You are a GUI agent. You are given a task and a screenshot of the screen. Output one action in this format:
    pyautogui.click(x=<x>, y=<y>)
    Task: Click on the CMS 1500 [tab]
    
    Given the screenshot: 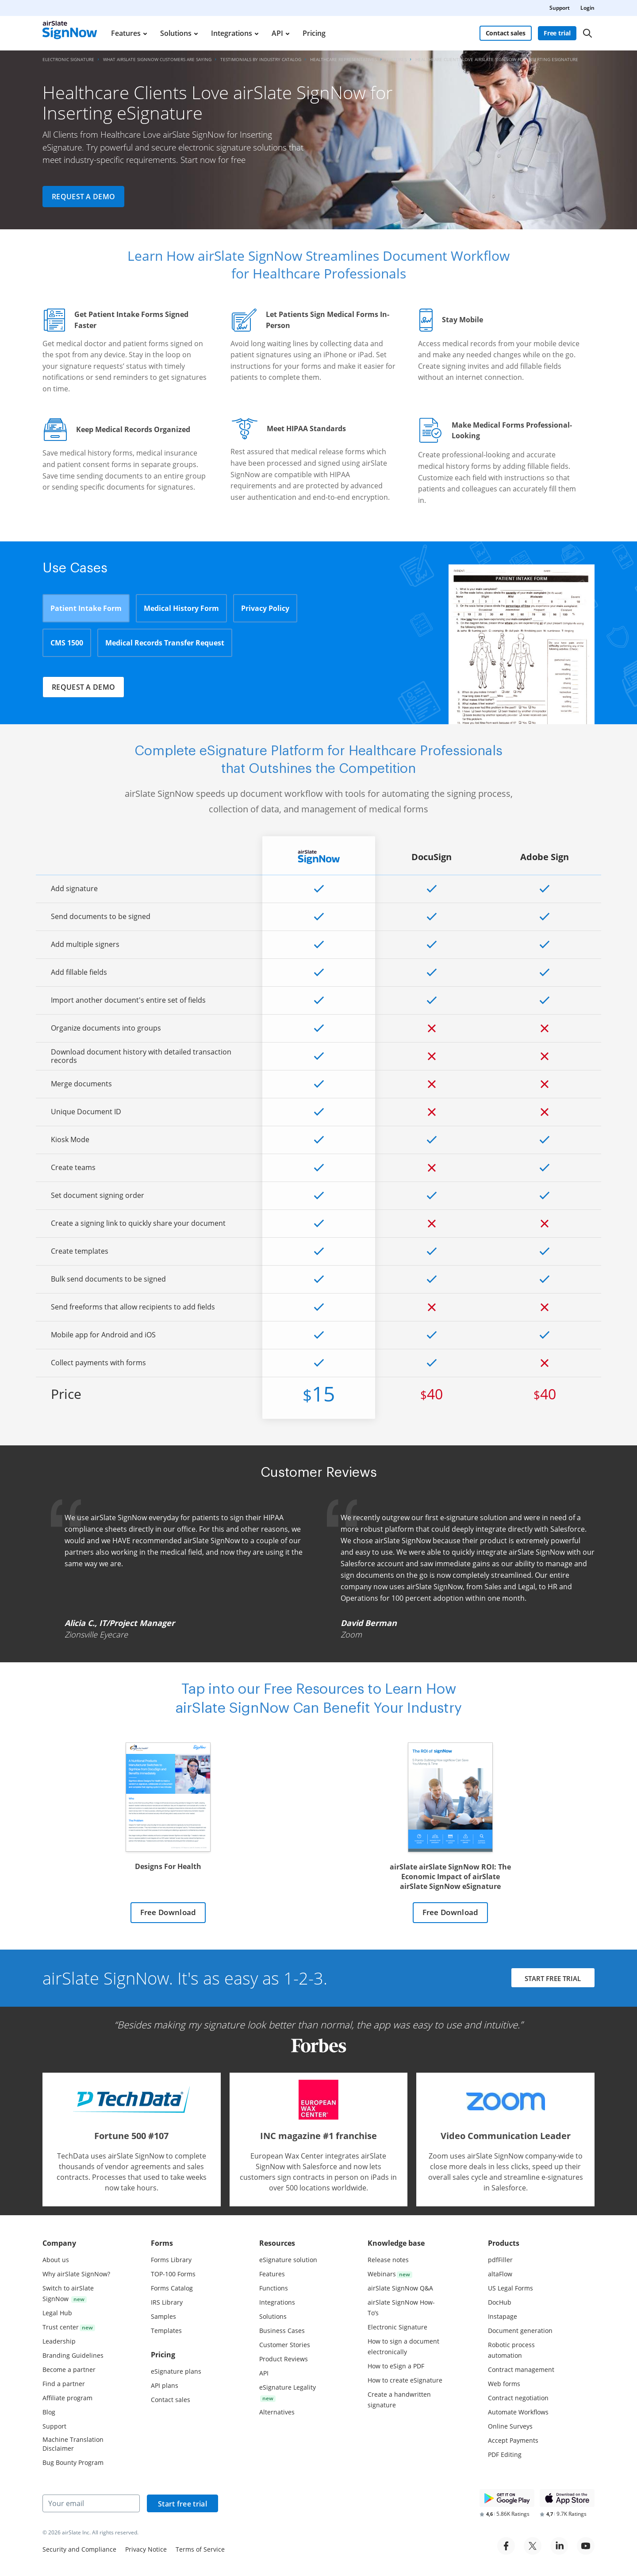 What is the action you would take?
    pyautogui.click(x=66, y=643)
    